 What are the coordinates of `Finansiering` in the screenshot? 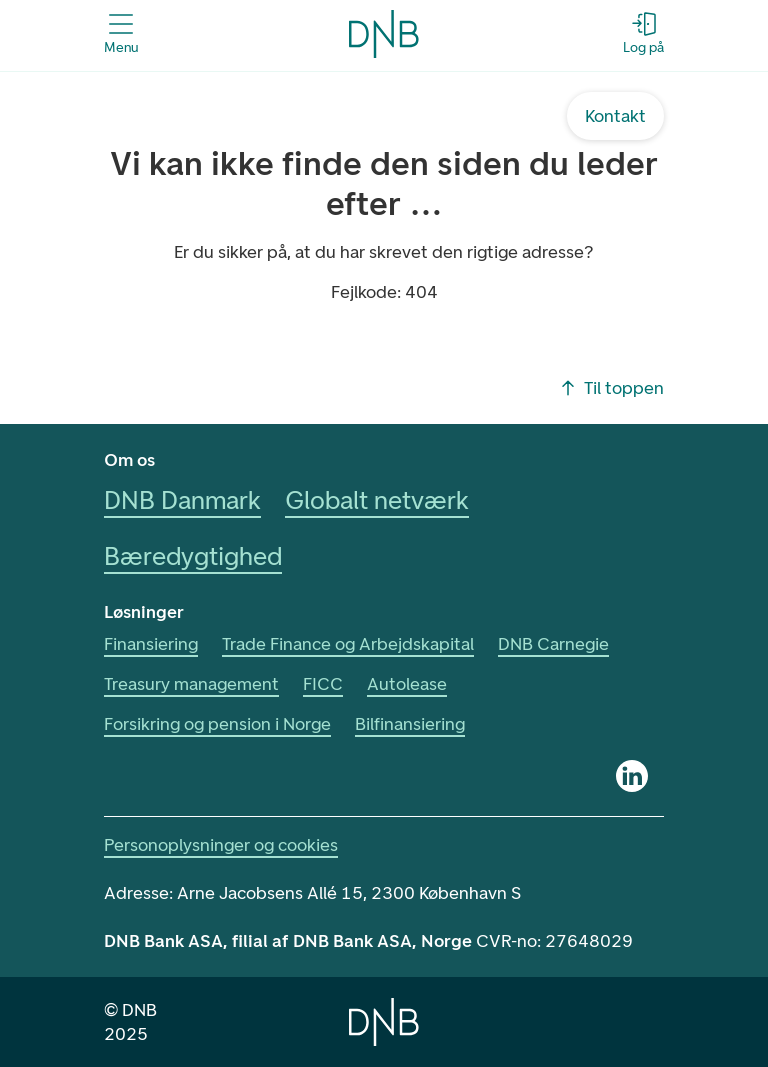 It's located at (151, 644).